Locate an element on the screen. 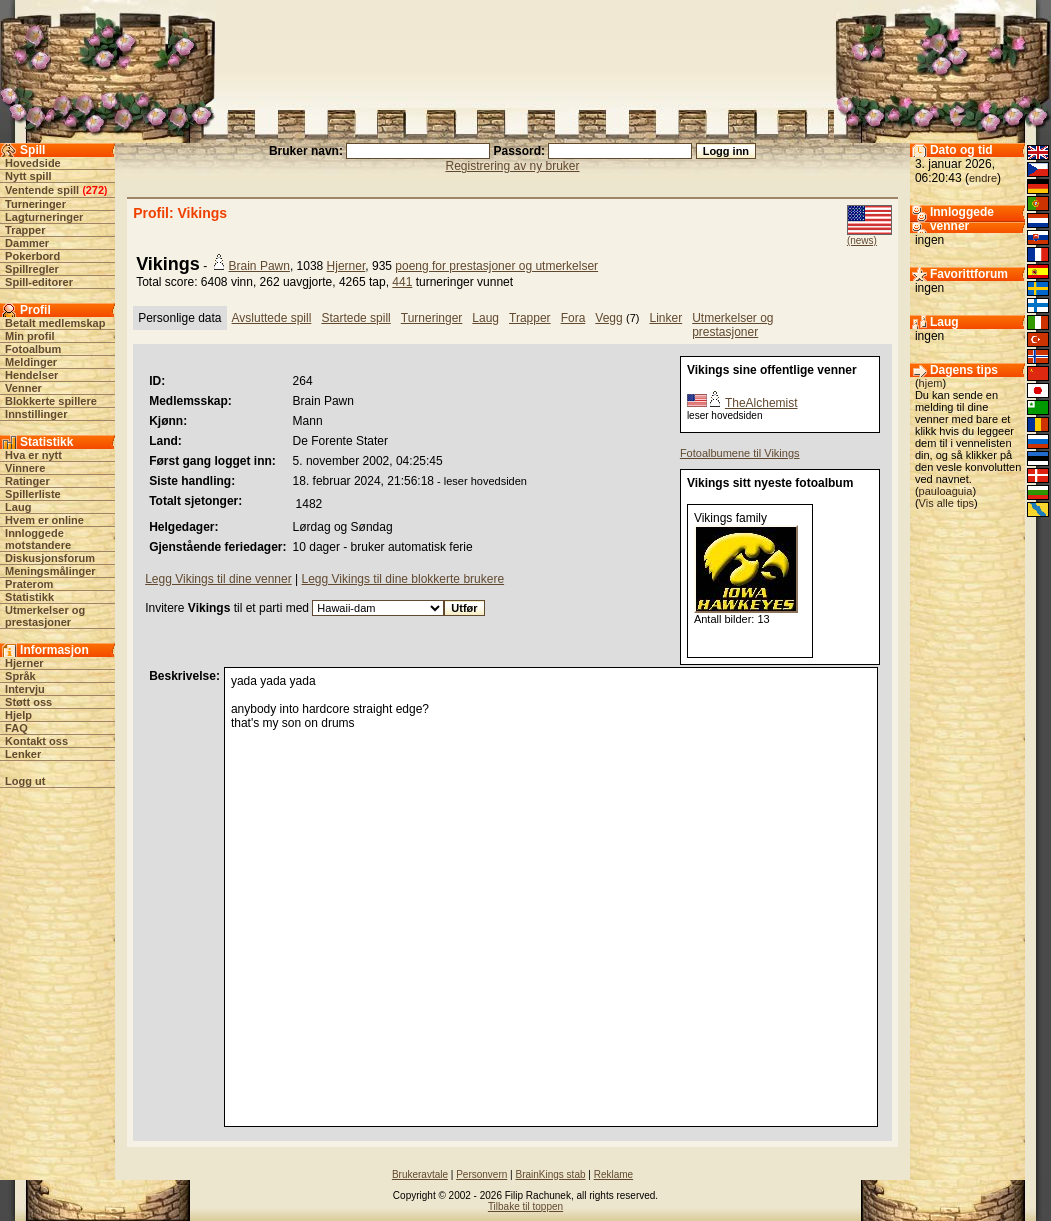  Personvern is located at coordinates (481, 1174).